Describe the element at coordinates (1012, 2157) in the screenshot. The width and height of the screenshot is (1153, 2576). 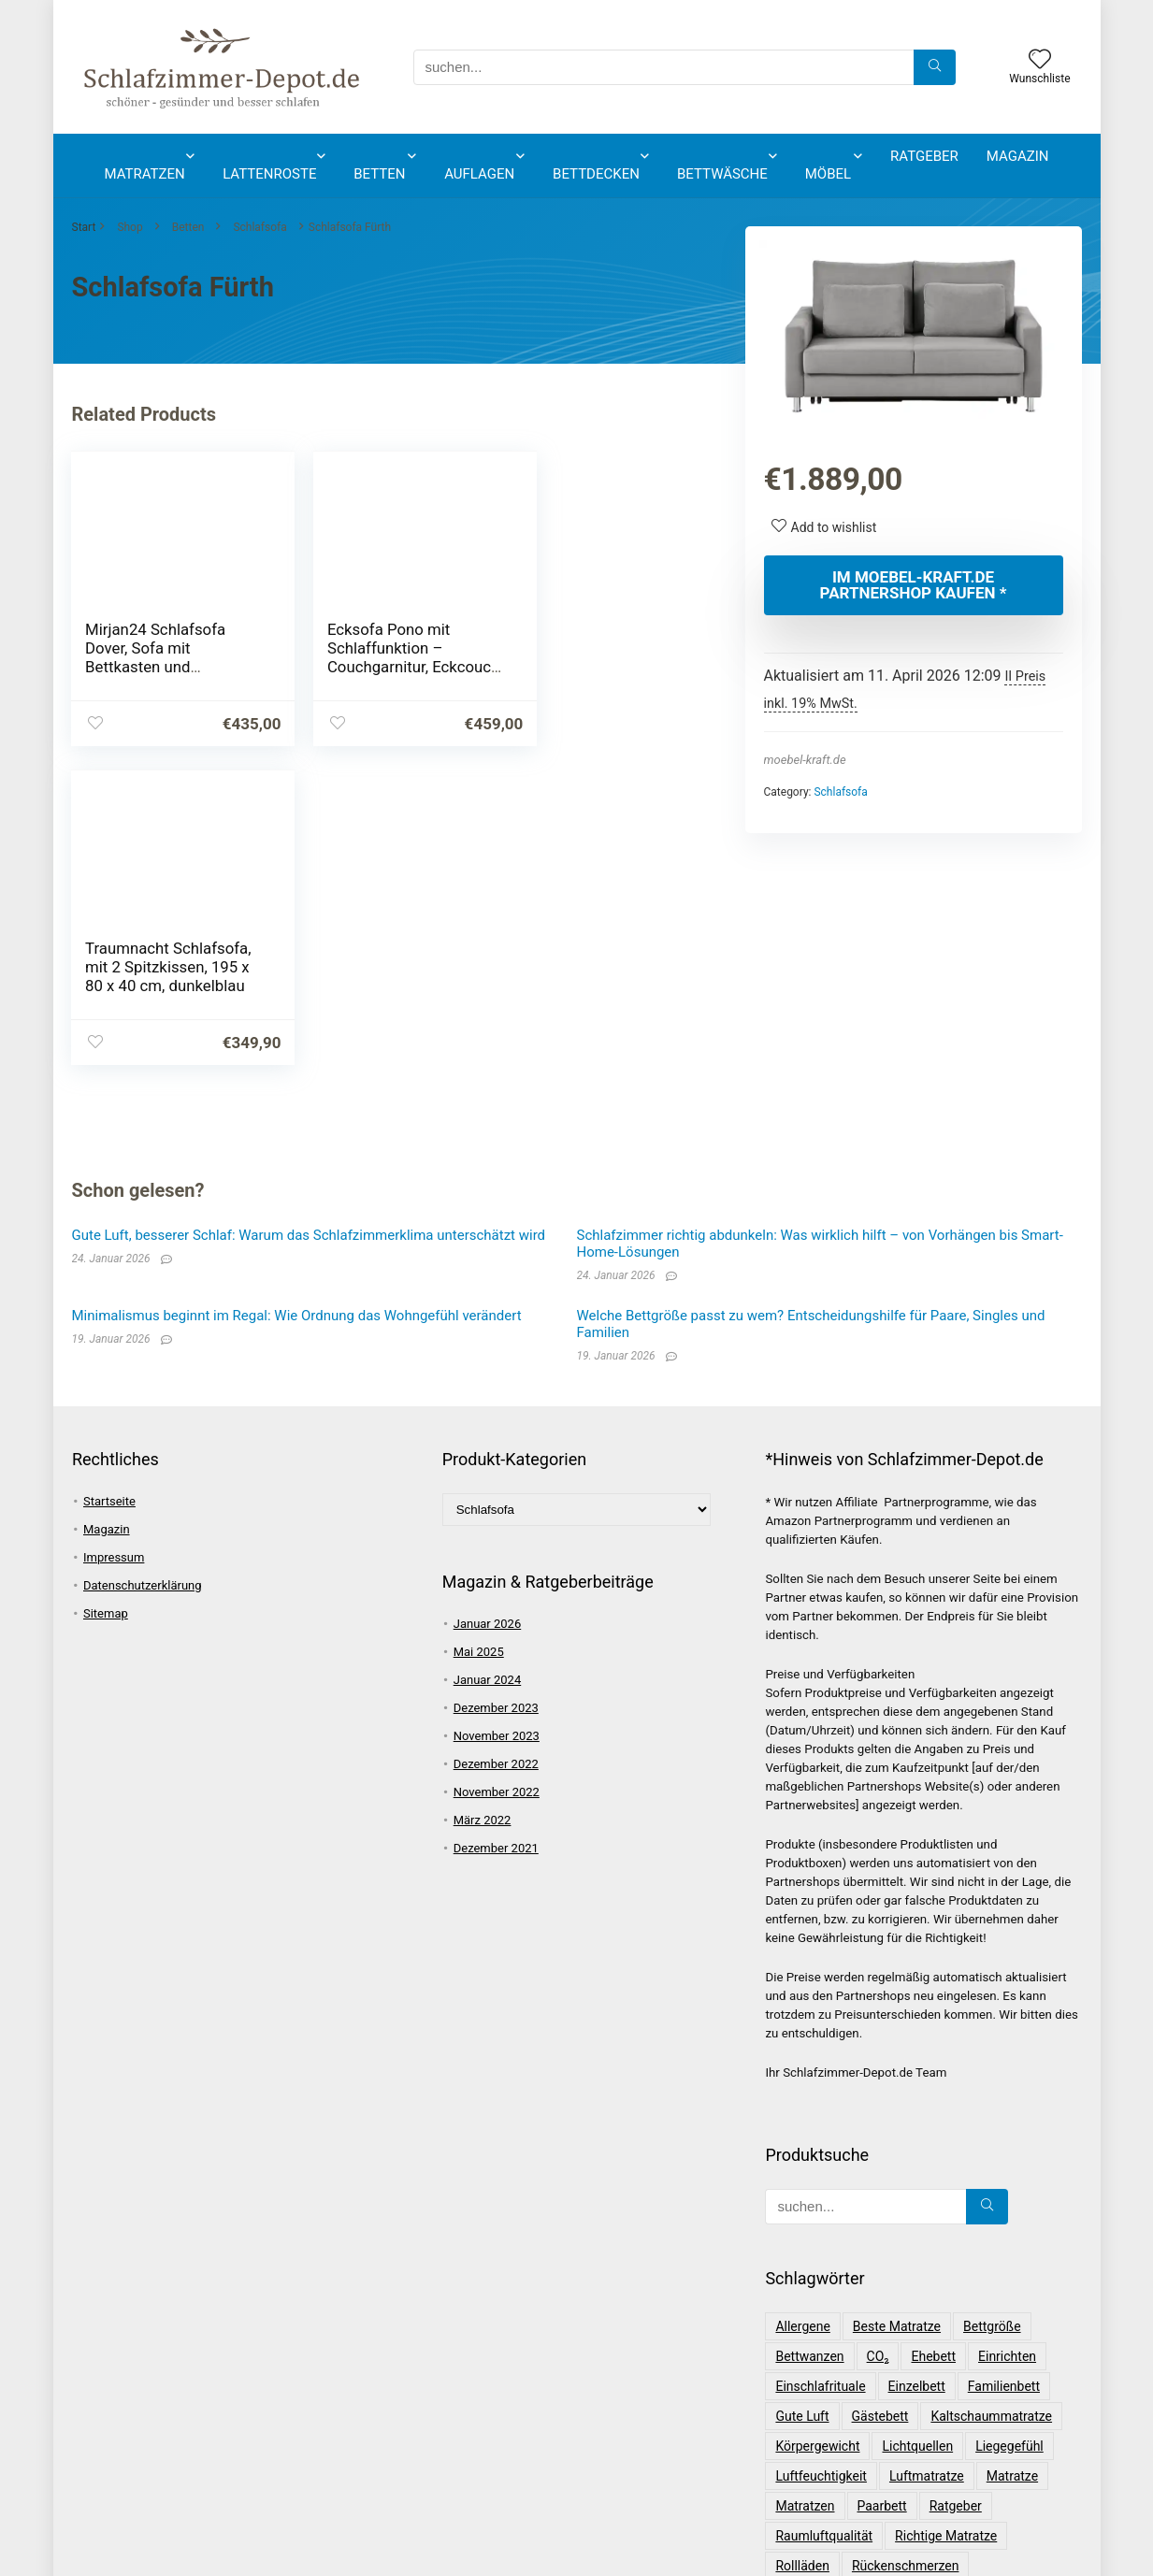
I see `Matratze [Matratze (4 Einträge)]` at that location.